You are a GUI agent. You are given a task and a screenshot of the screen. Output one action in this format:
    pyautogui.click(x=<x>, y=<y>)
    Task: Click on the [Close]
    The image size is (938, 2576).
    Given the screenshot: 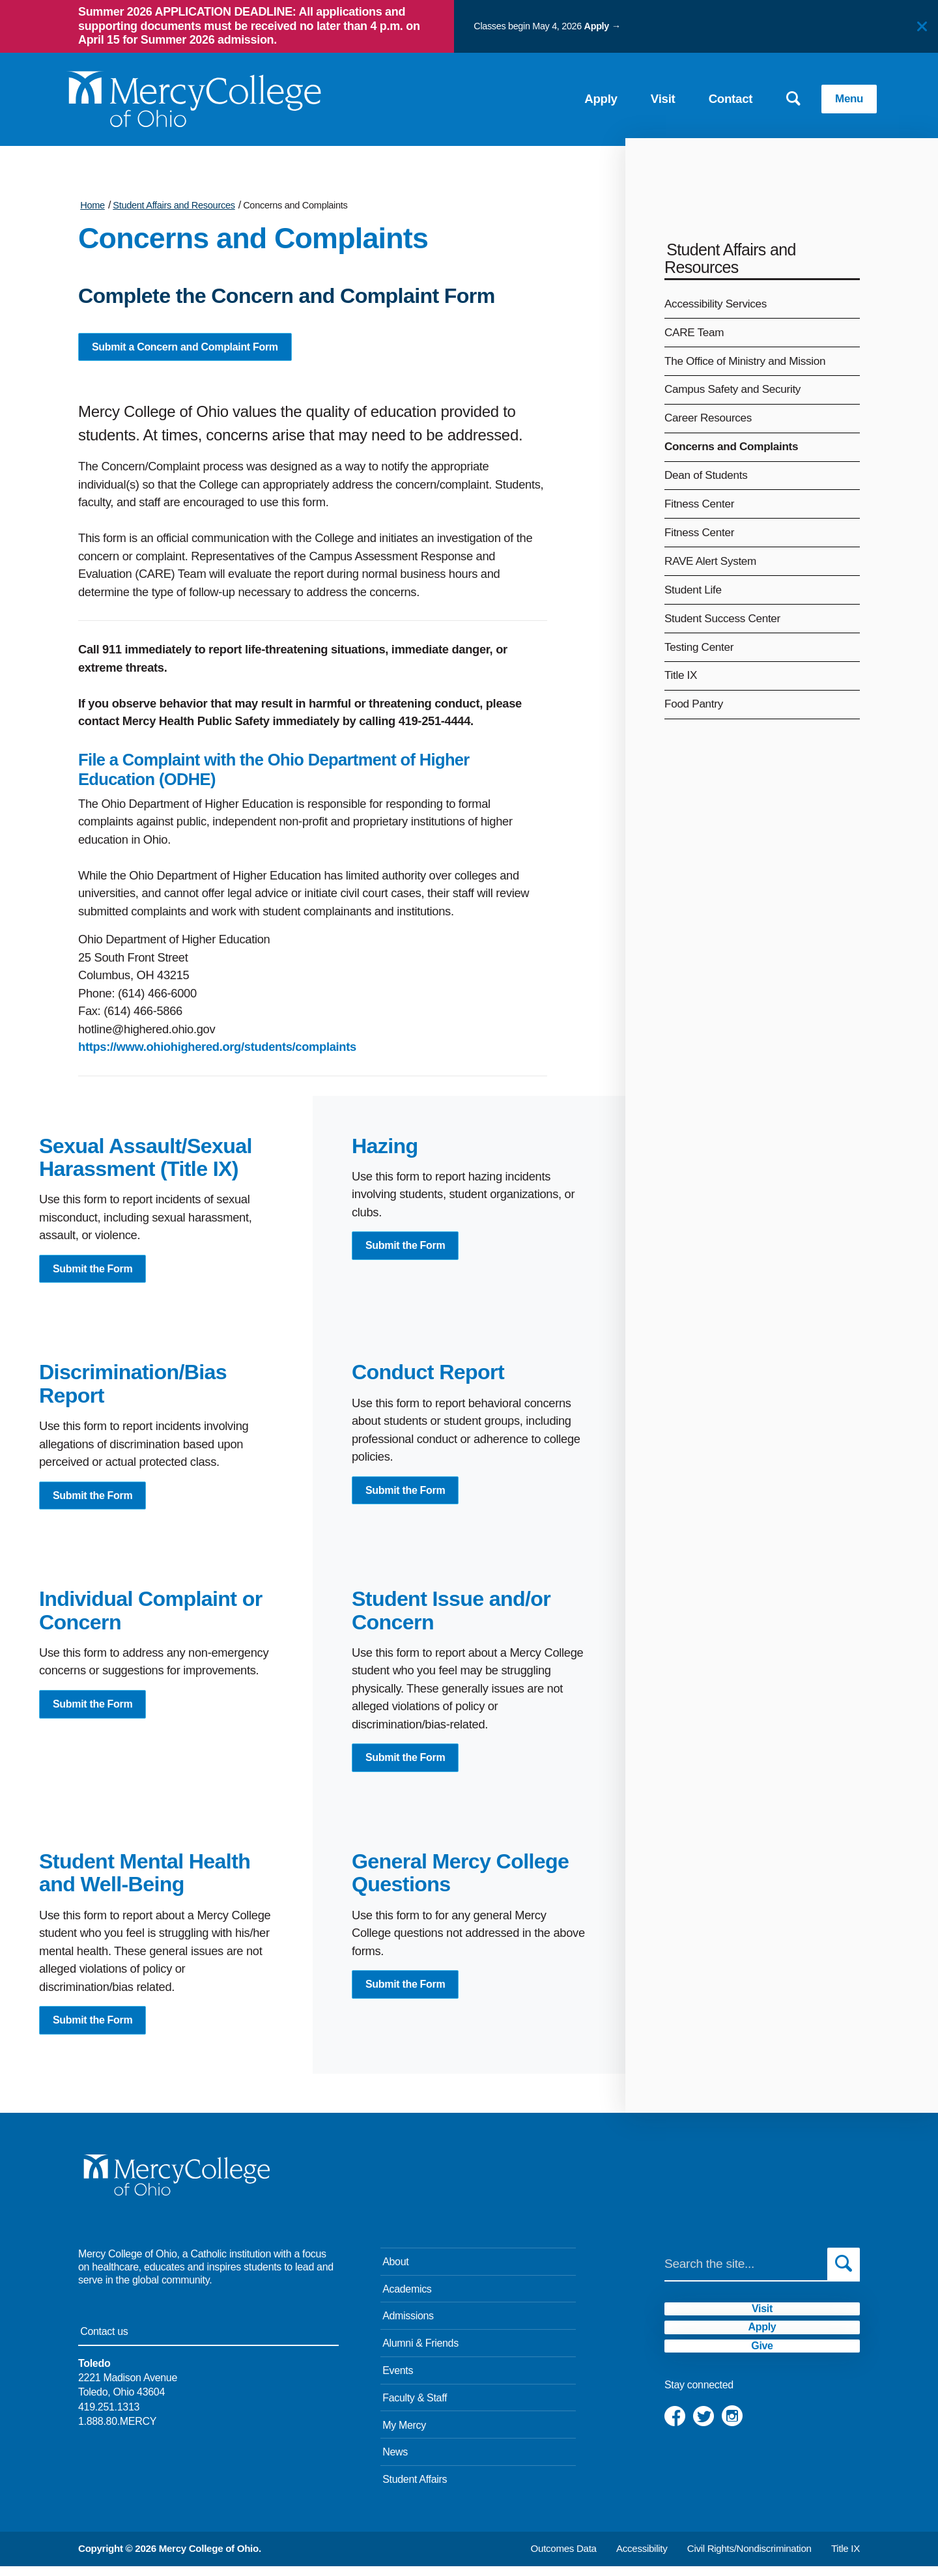 What is the action you would take?
    pyautogui.click(x=922, y=26)
    